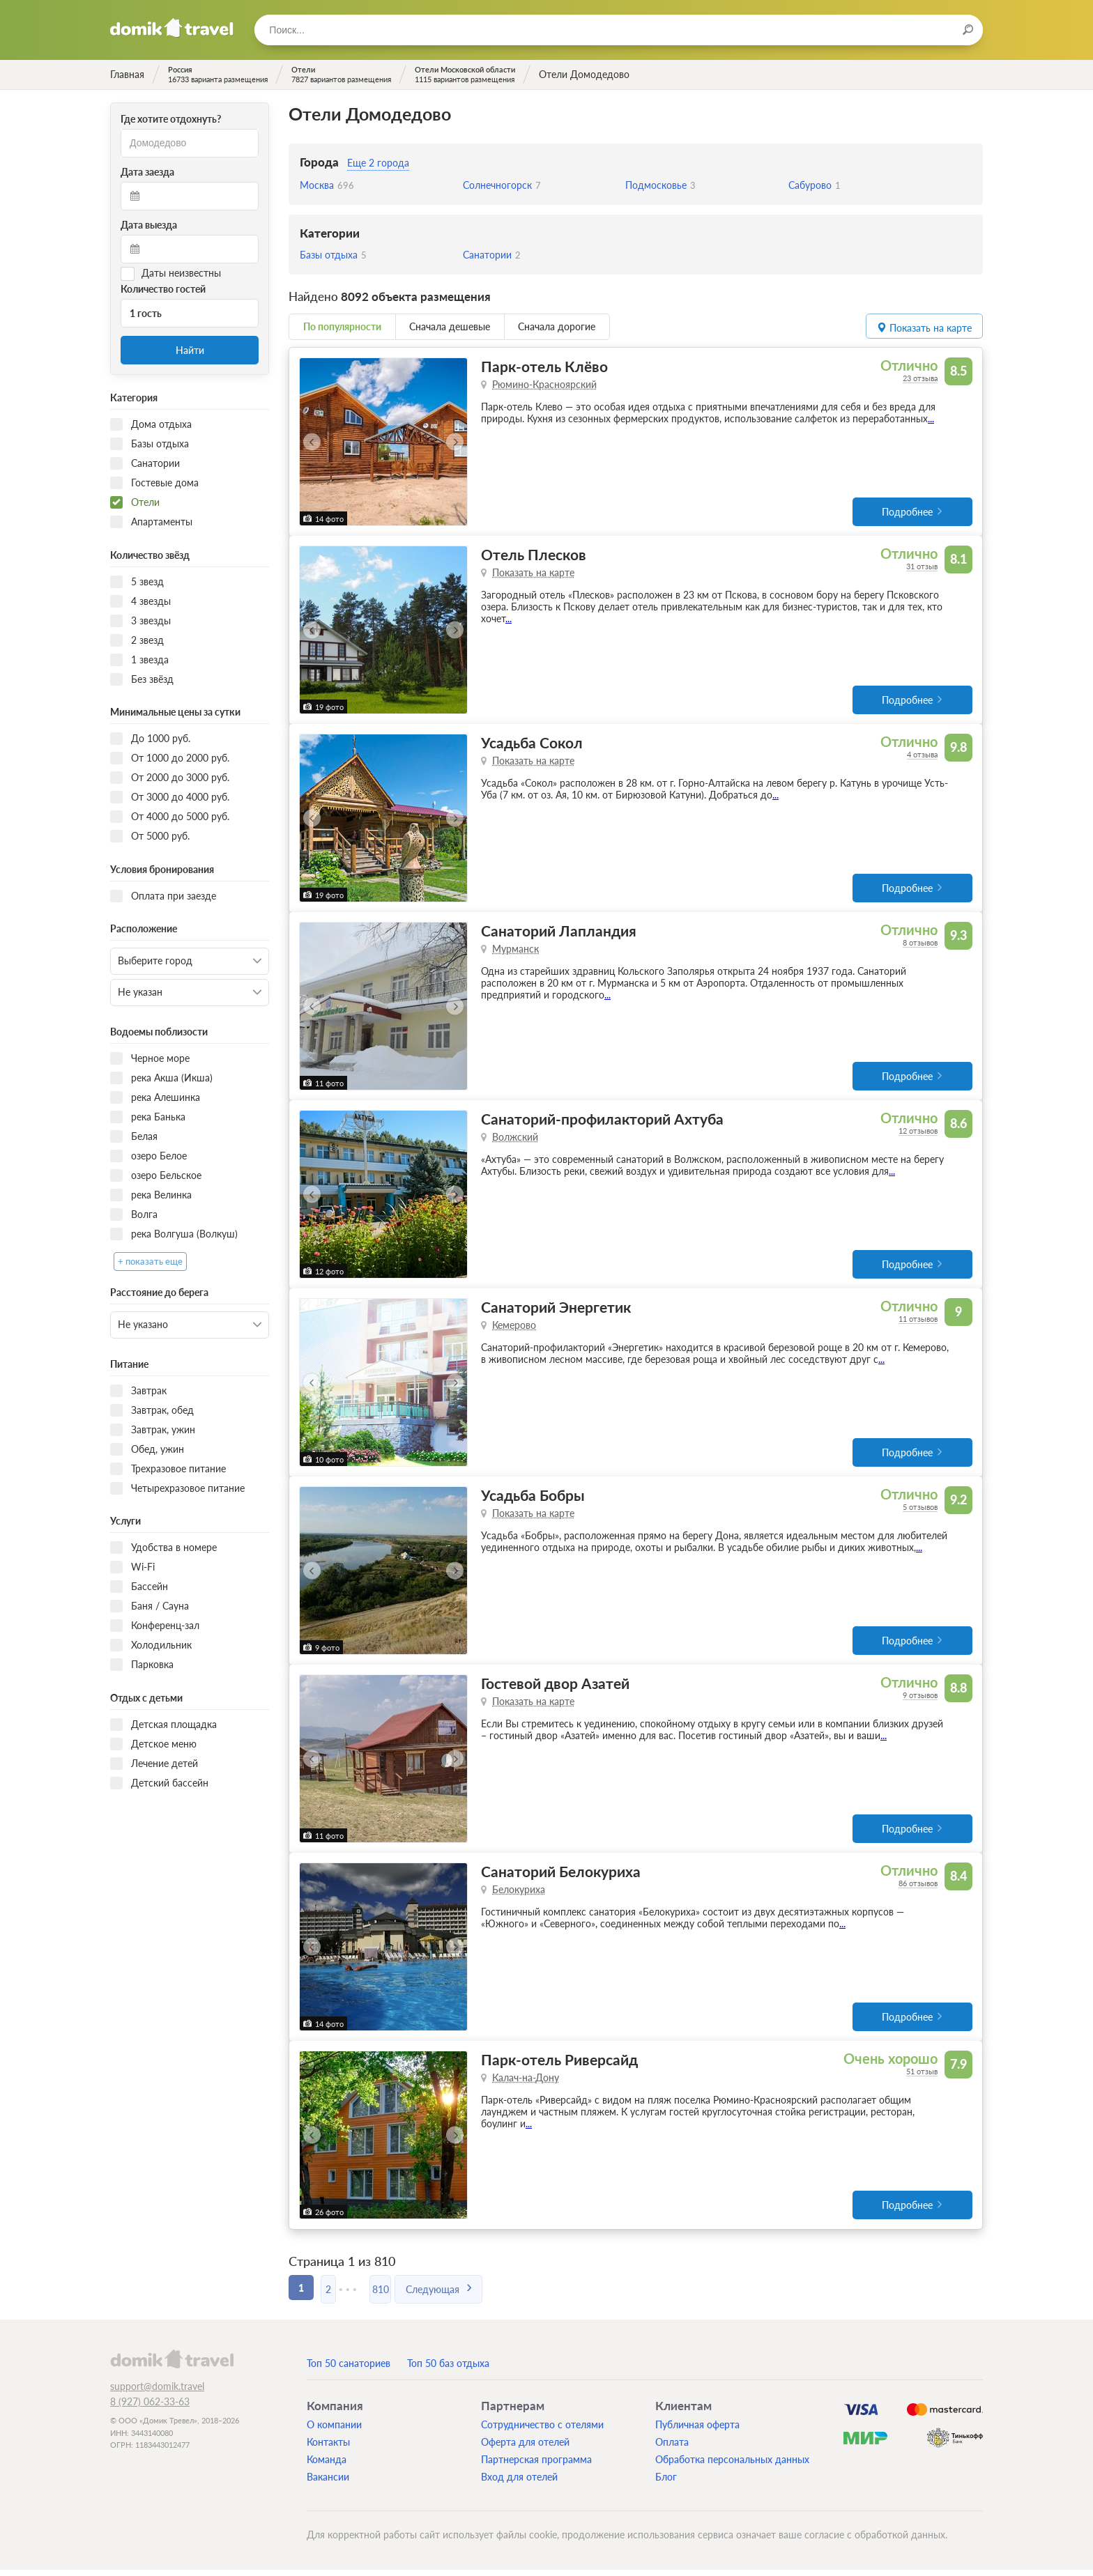 Image resolution: width=1093 pixels, height=2576 pixels. Describe the element at coordinates (515, 951) in the screenshot. I see `Мурманск` at that location.